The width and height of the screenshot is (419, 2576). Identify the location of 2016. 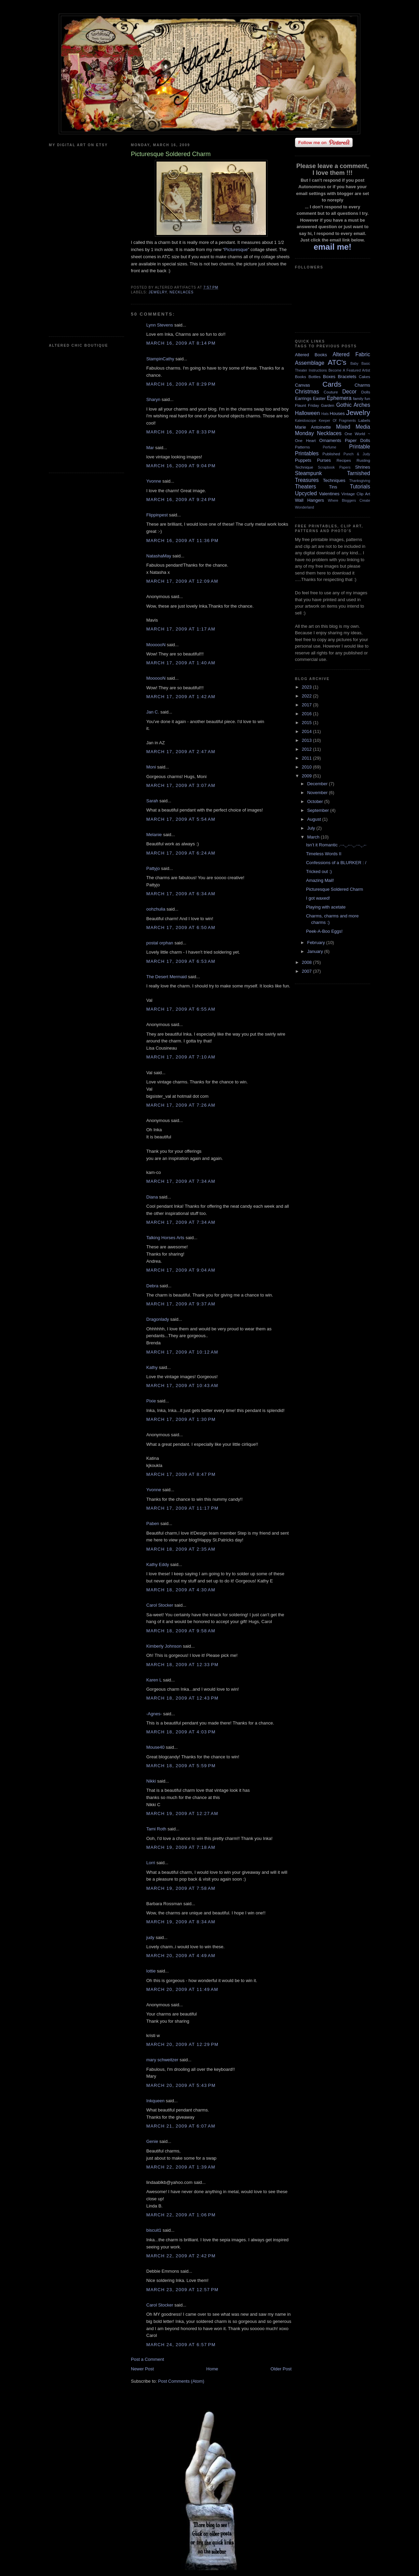
(307, 713).